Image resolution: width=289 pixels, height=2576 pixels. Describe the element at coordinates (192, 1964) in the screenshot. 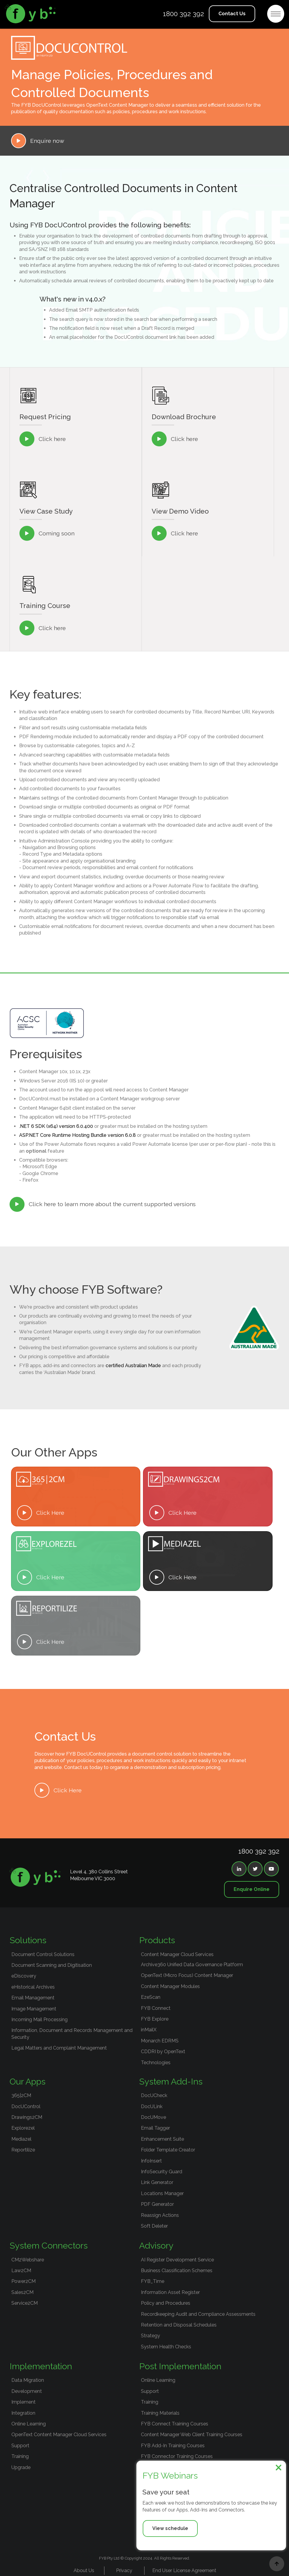

I see `Archive360 Unified Data Governance Platform` at that location.